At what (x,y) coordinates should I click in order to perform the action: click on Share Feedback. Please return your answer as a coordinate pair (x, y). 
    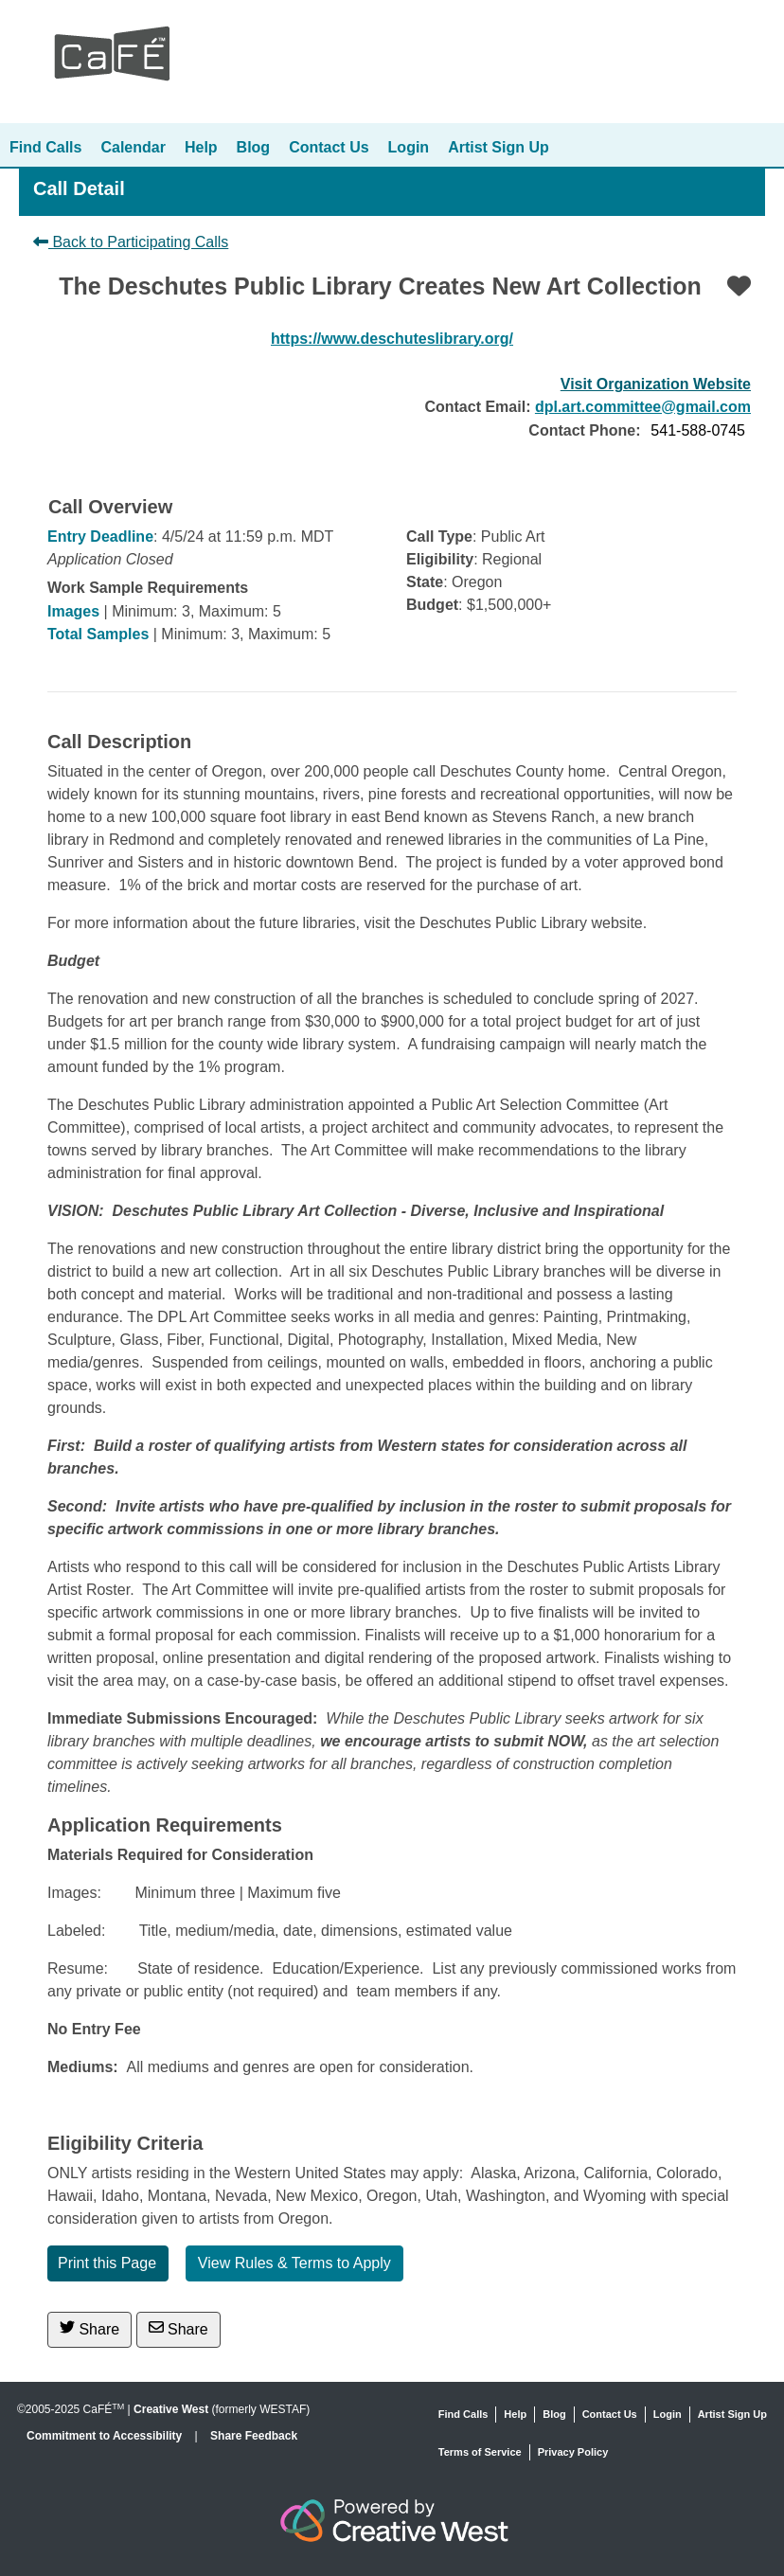
    Looking at the image, I should click on (253, 2435).